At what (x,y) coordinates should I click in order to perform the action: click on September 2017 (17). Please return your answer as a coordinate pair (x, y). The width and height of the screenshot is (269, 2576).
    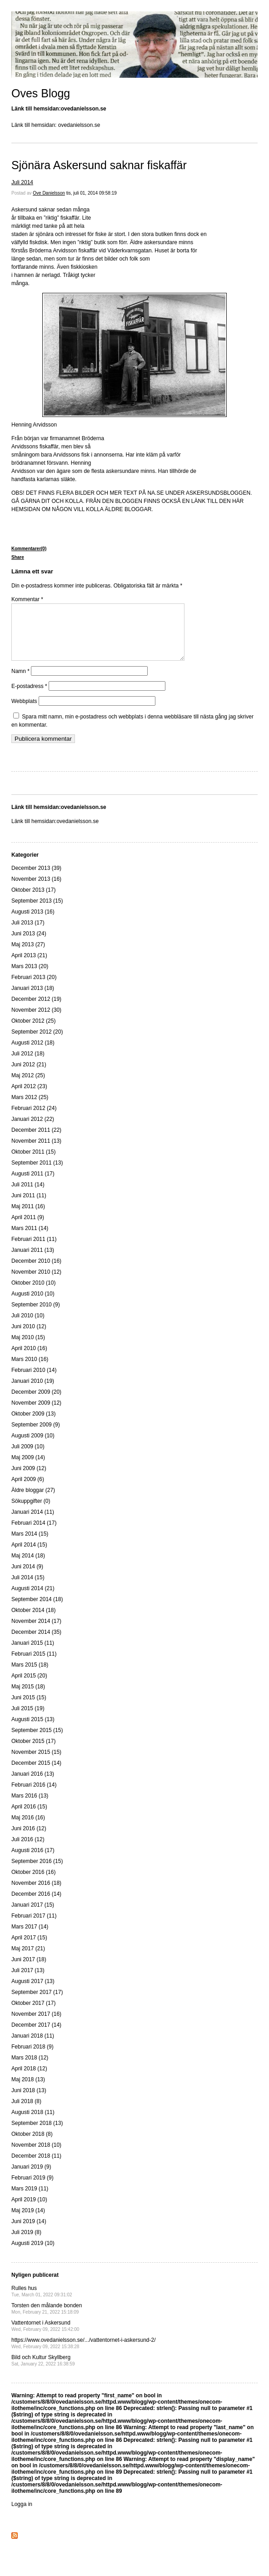
    Looking at the image, I should click on (37, 2003).